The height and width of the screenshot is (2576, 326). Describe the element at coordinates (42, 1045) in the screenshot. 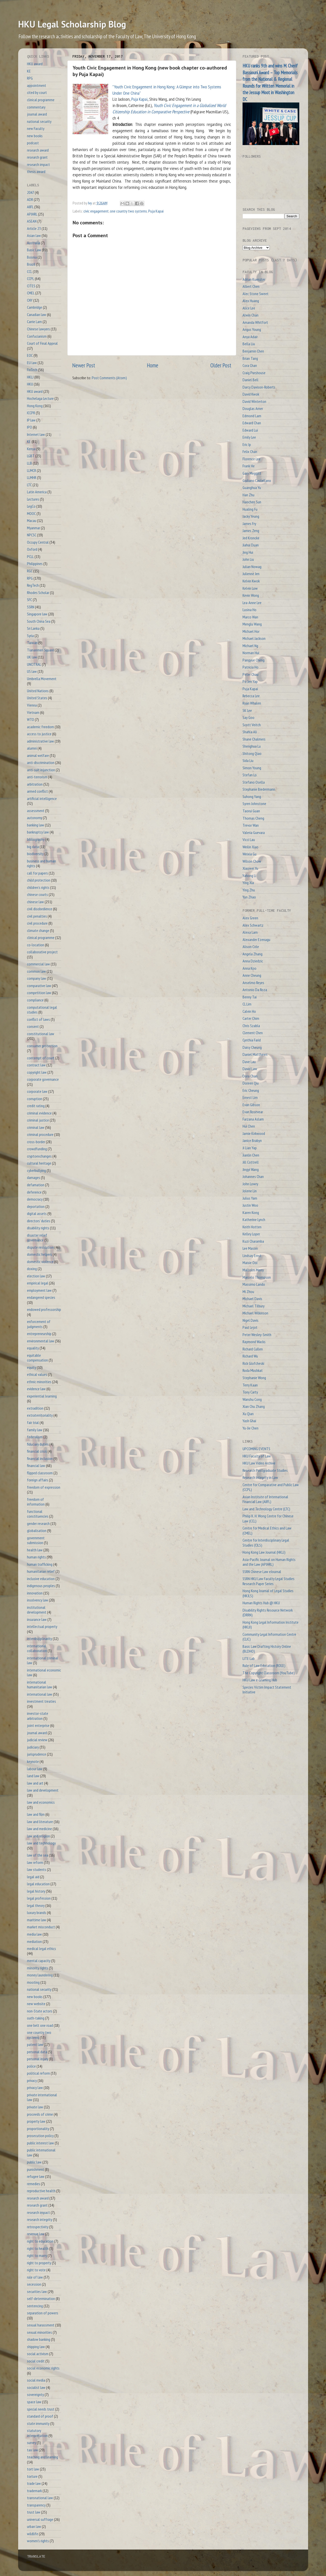

I see `consumer protection` at that location.